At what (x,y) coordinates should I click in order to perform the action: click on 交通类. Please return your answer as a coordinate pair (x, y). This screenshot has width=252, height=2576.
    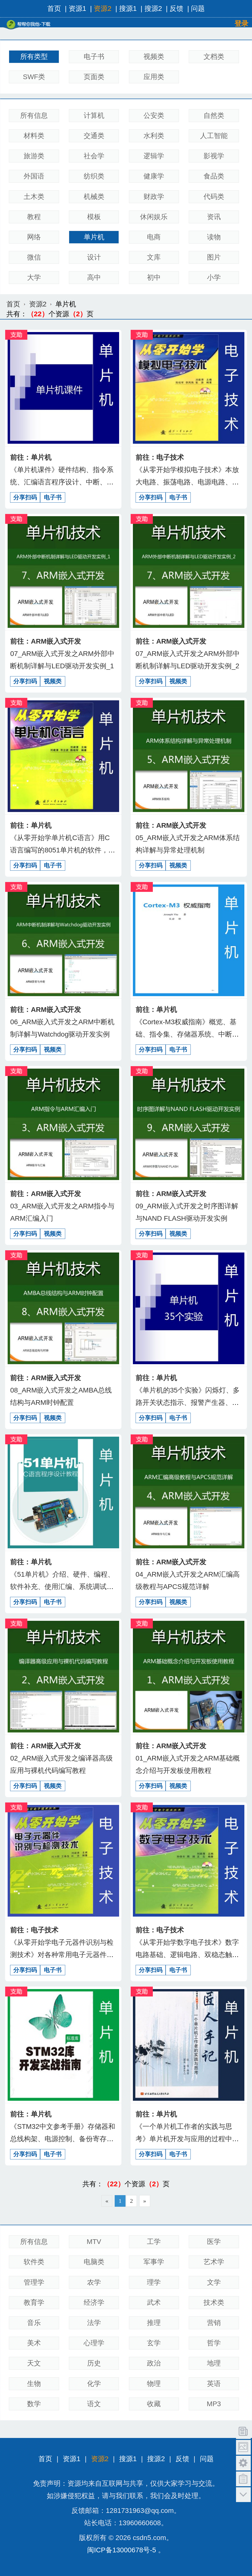
    Looking at the image, I should click on (94, 136).